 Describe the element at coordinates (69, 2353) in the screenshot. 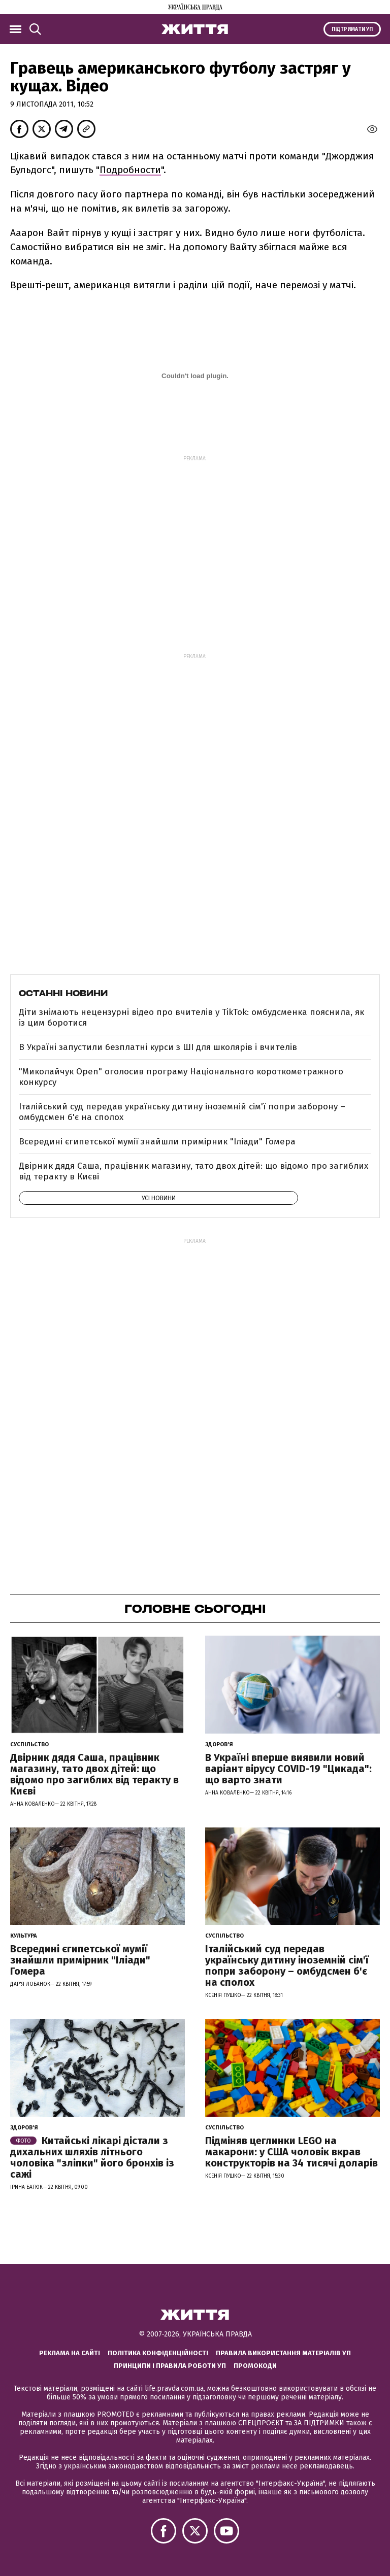

I see `Реклама на сайті` at that location.